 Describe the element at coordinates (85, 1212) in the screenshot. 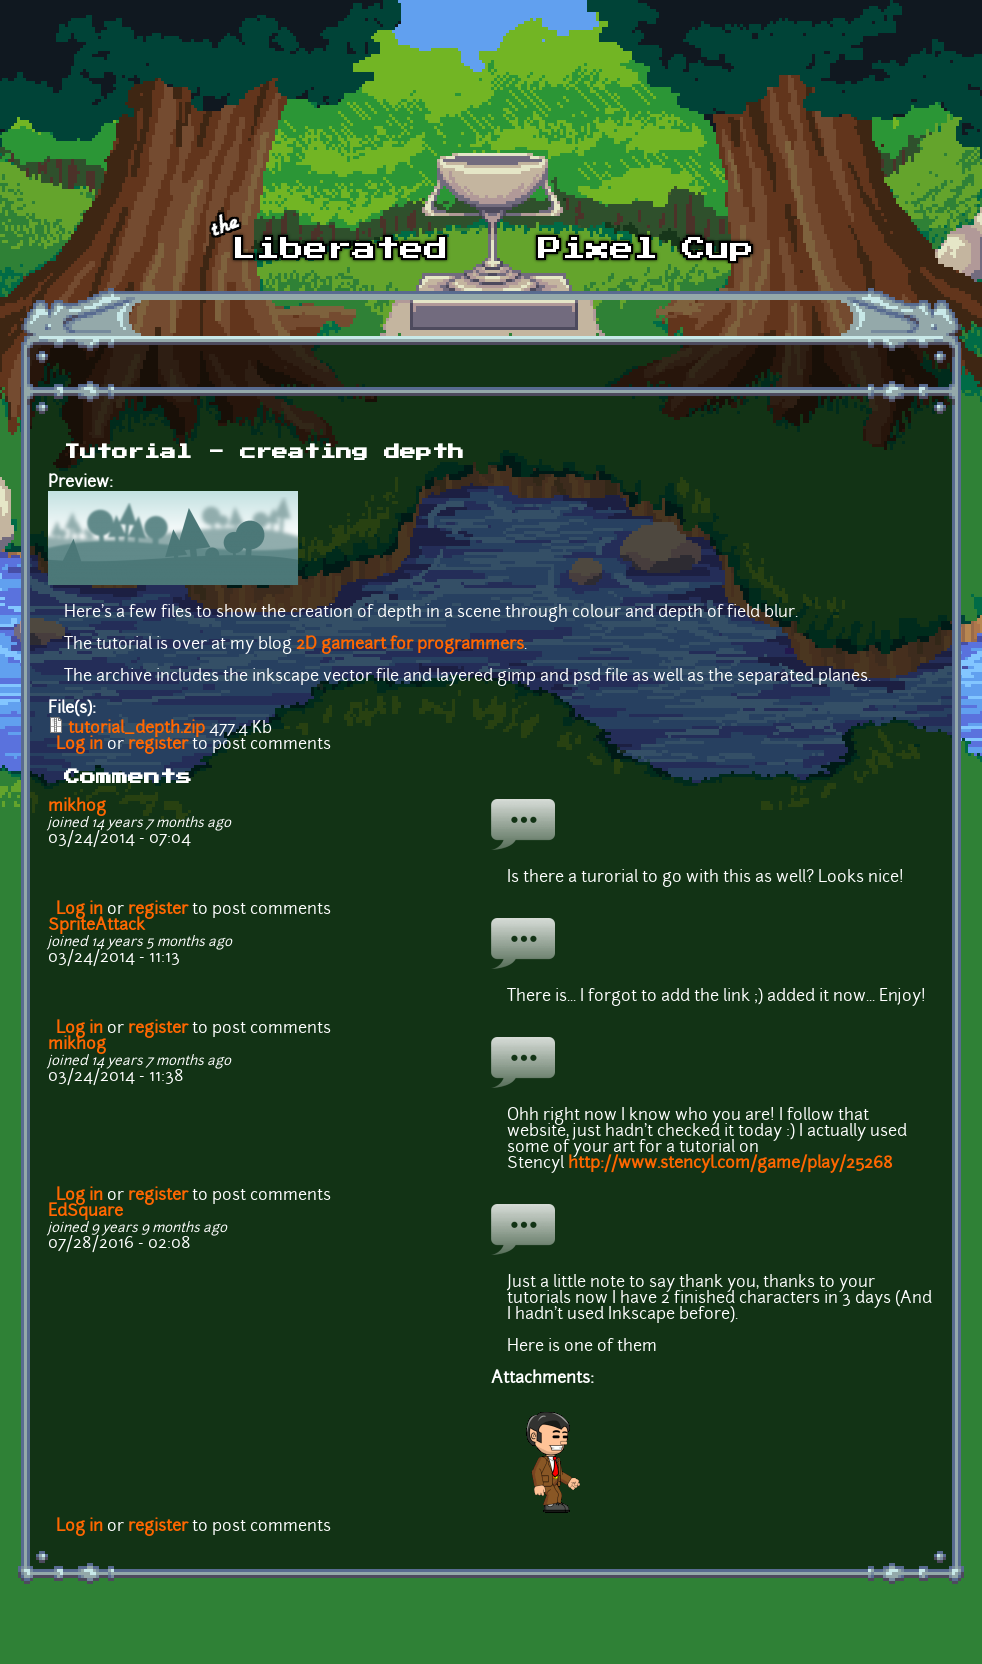

I see `EdSquare` at that location.